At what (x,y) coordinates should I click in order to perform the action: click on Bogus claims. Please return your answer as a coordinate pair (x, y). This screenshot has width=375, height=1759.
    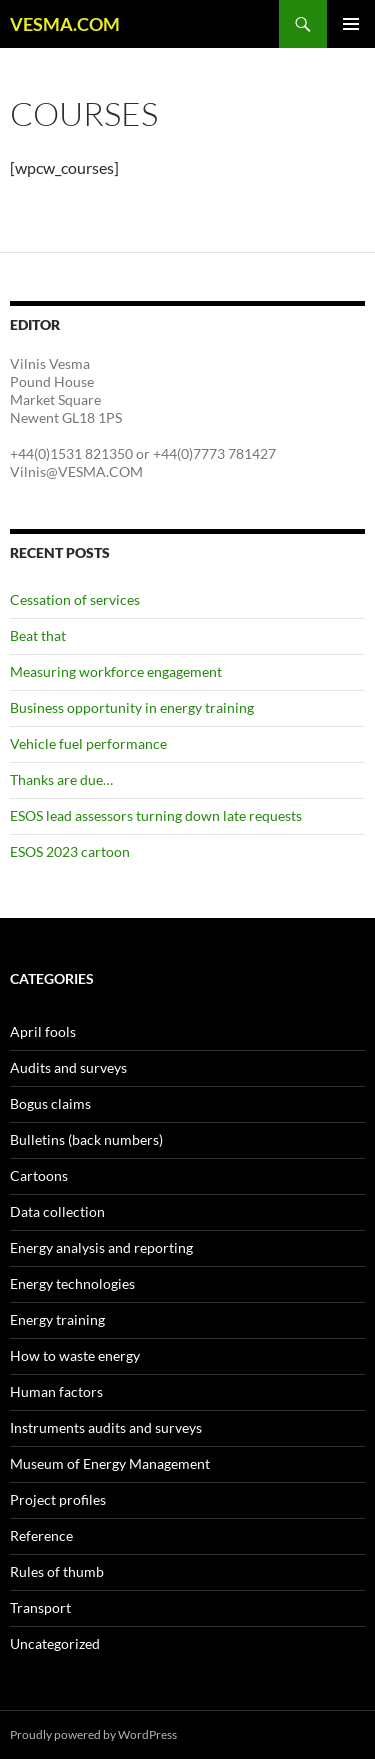
    Looking at the image, I should click on (50, 1103).